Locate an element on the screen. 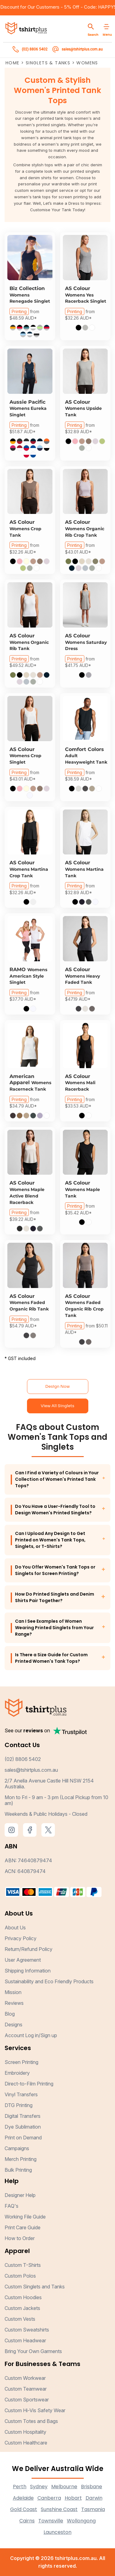  How to Order is located at coordinates (20, 2238).